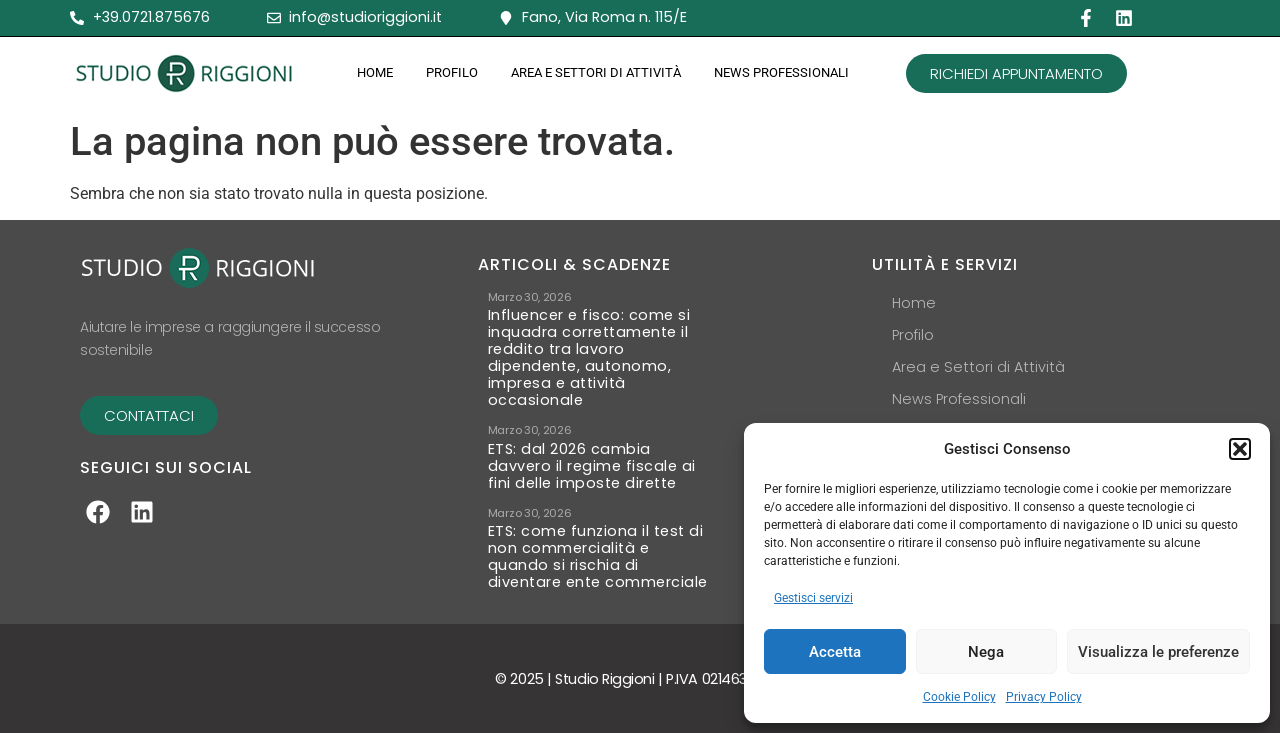 The image size is (1280, 733). Describe the element at coordinates (1044, 697) in the screenshot. I see `Privacy Policy` at that location.